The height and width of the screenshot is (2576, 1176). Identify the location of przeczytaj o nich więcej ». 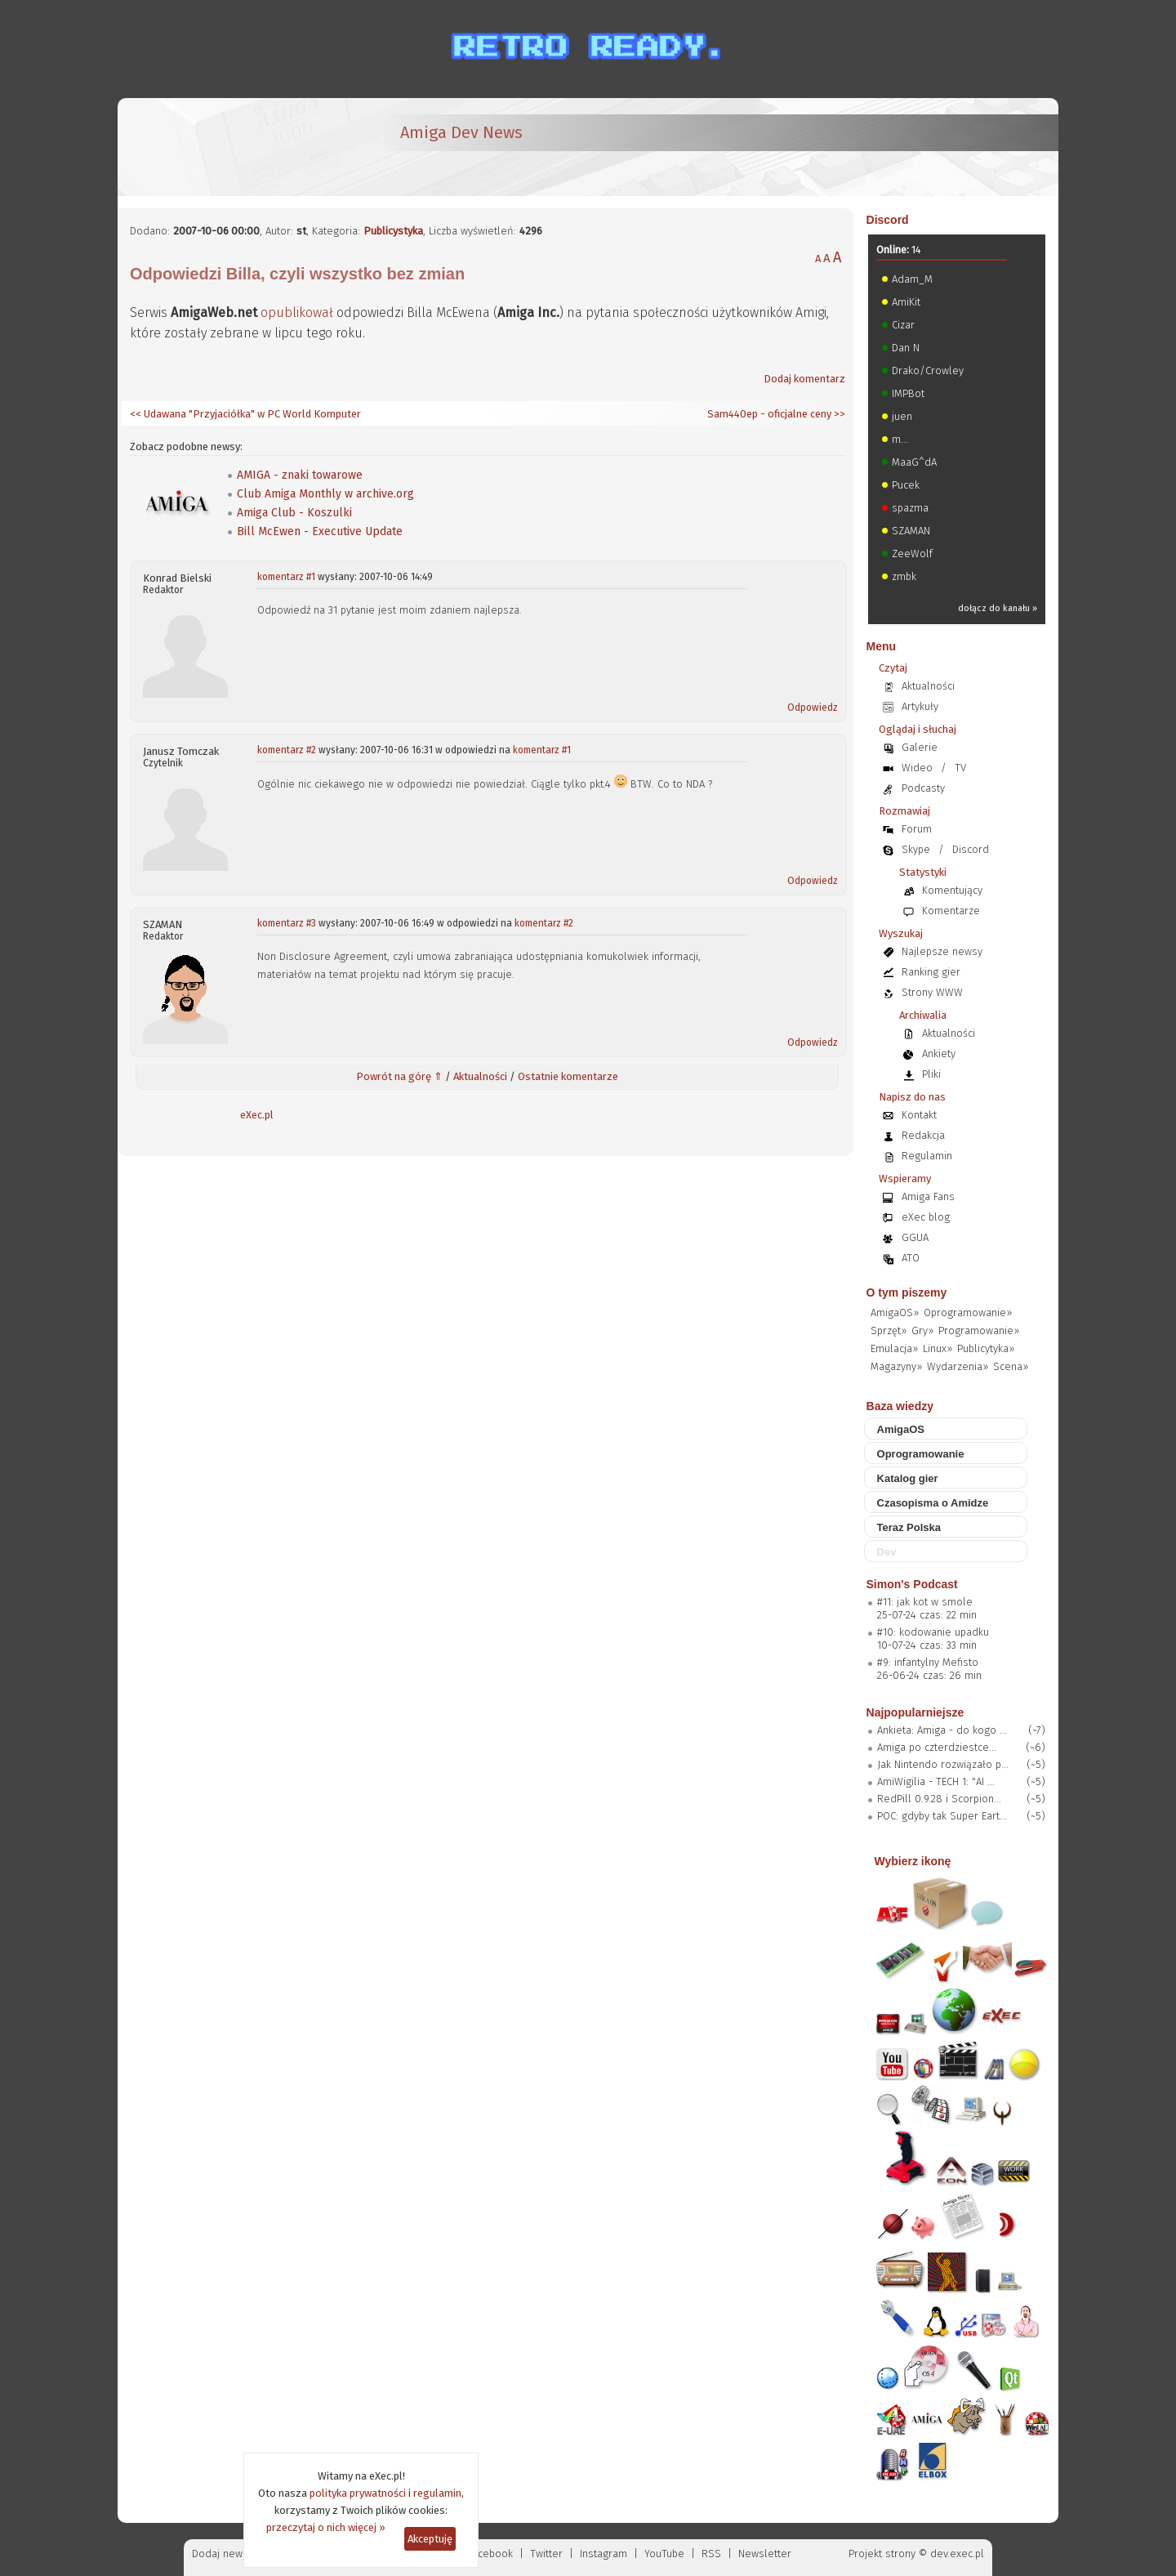
(325, 2527).